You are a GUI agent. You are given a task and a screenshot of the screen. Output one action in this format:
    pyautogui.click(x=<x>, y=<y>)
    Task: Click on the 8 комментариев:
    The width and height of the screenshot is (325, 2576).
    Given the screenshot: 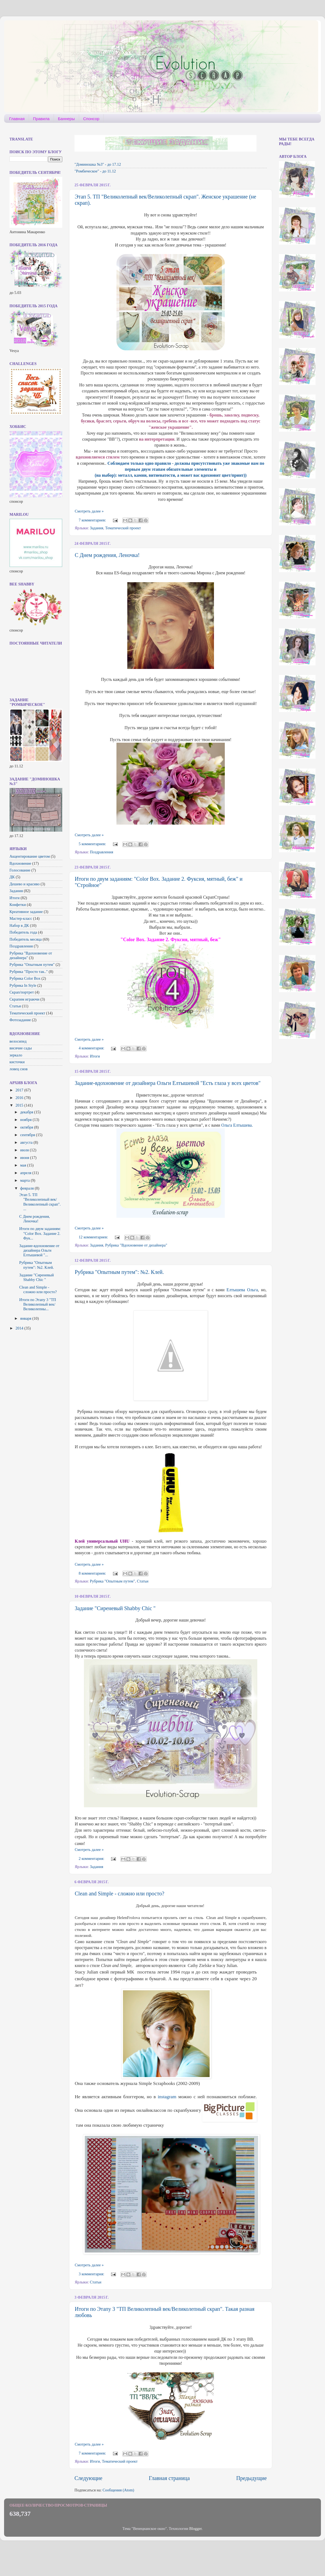 What is the action you would take?
    pyautogui.click(x=93, y=1573)
    